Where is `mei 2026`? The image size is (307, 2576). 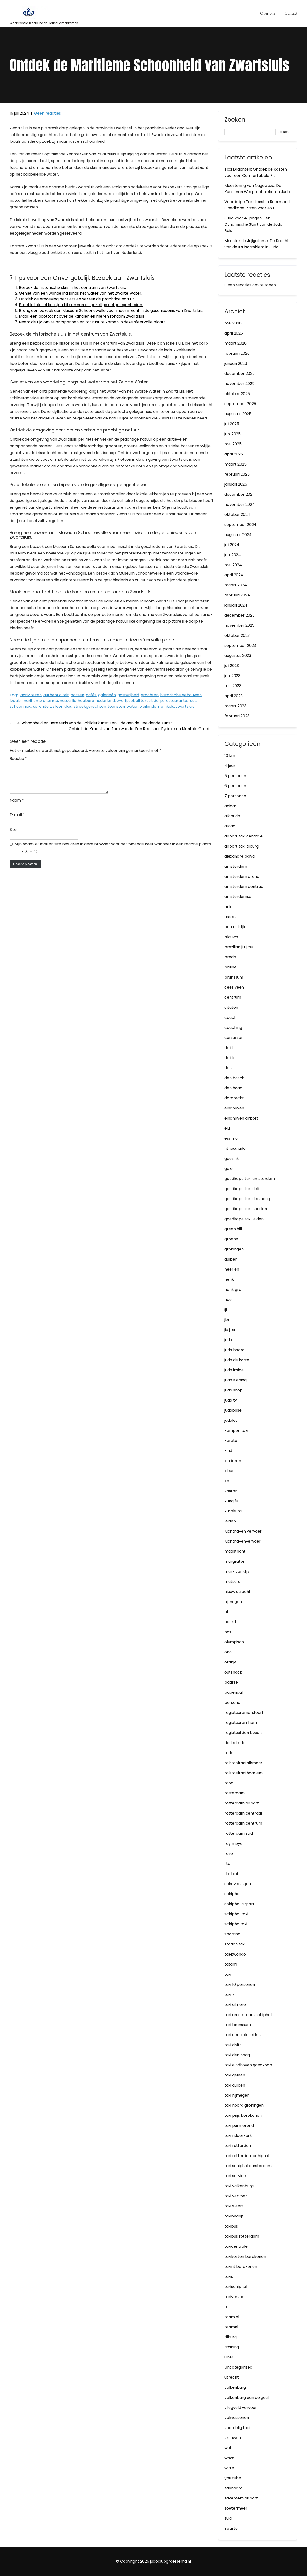 mei 2026 is located at coordinates (233, 323).